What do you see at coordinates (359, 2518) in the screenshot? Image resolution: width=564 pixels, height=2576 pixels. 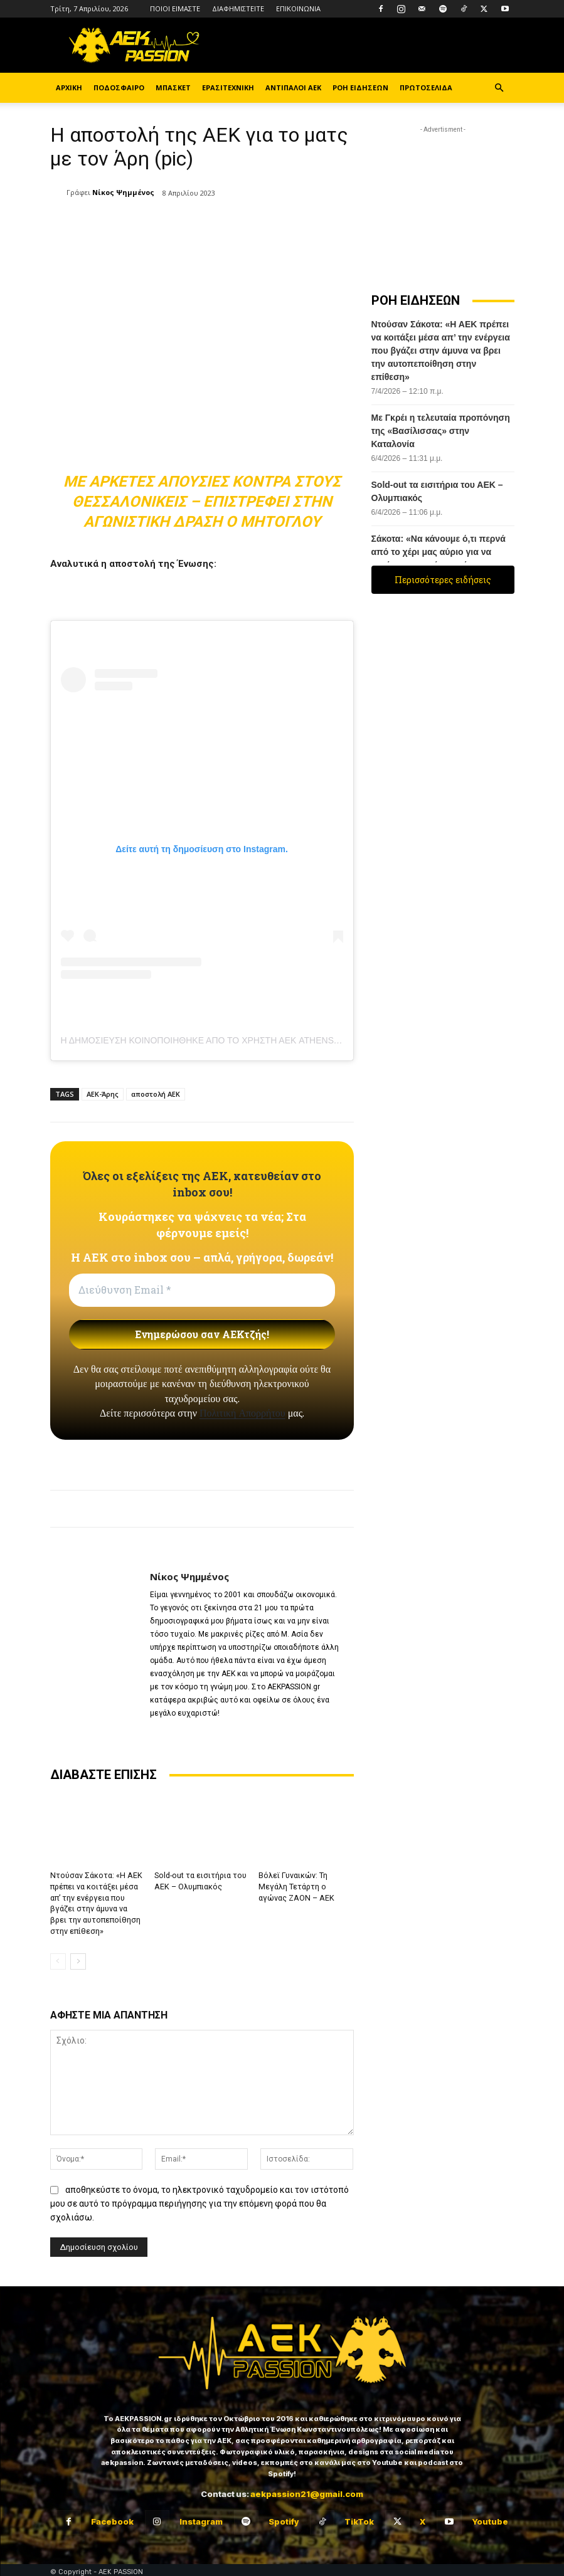 I see `TikTok` at bounding box center [359, 2518].